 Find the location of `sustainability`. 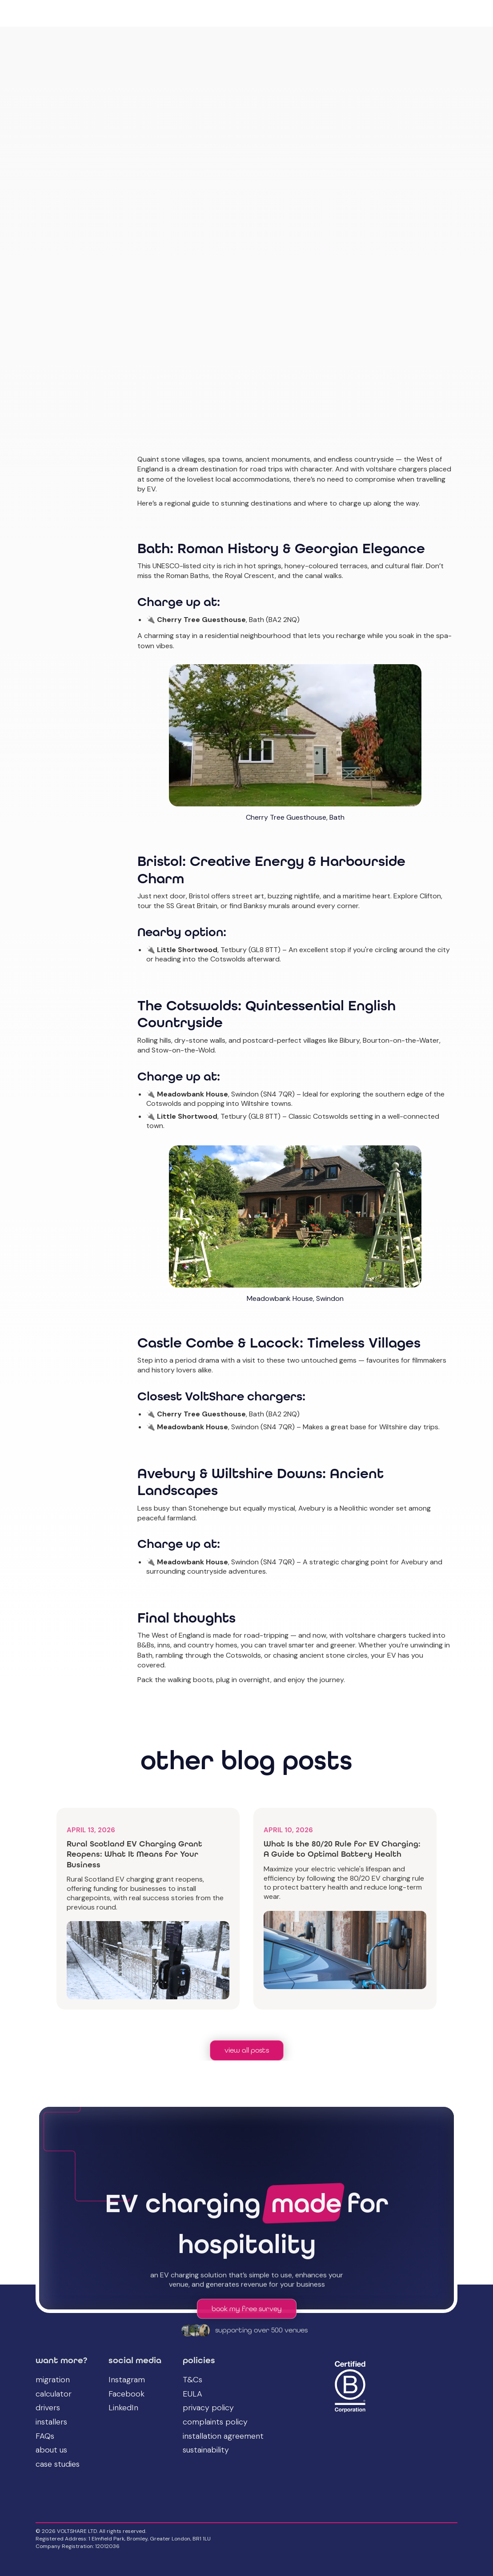

sustainability is located at coordinates (206, 2450).